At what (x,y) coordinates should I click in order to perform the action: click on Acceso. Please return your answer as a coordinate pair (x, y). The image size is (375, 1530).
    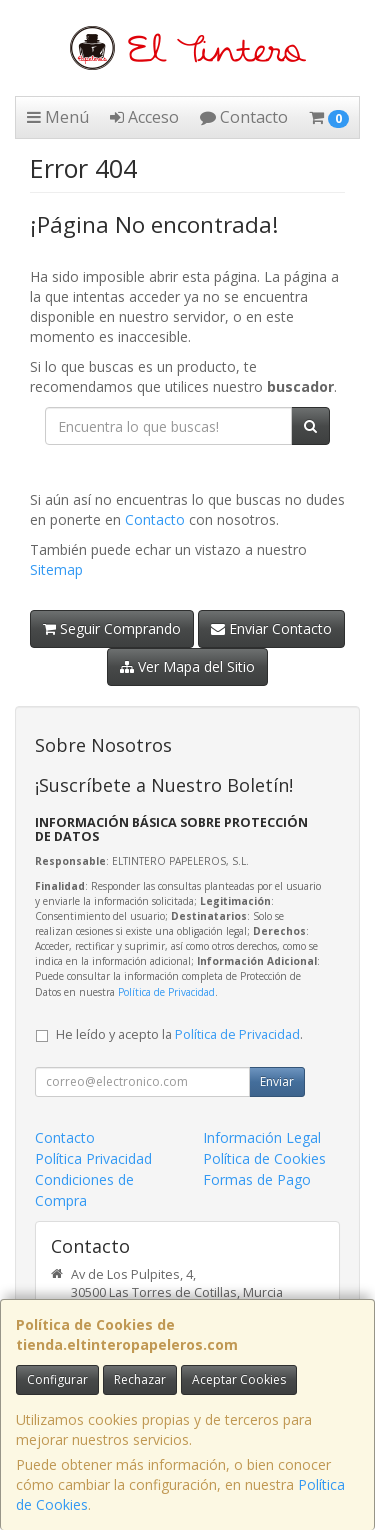
    Looking at the image, I should click on (144, 117).